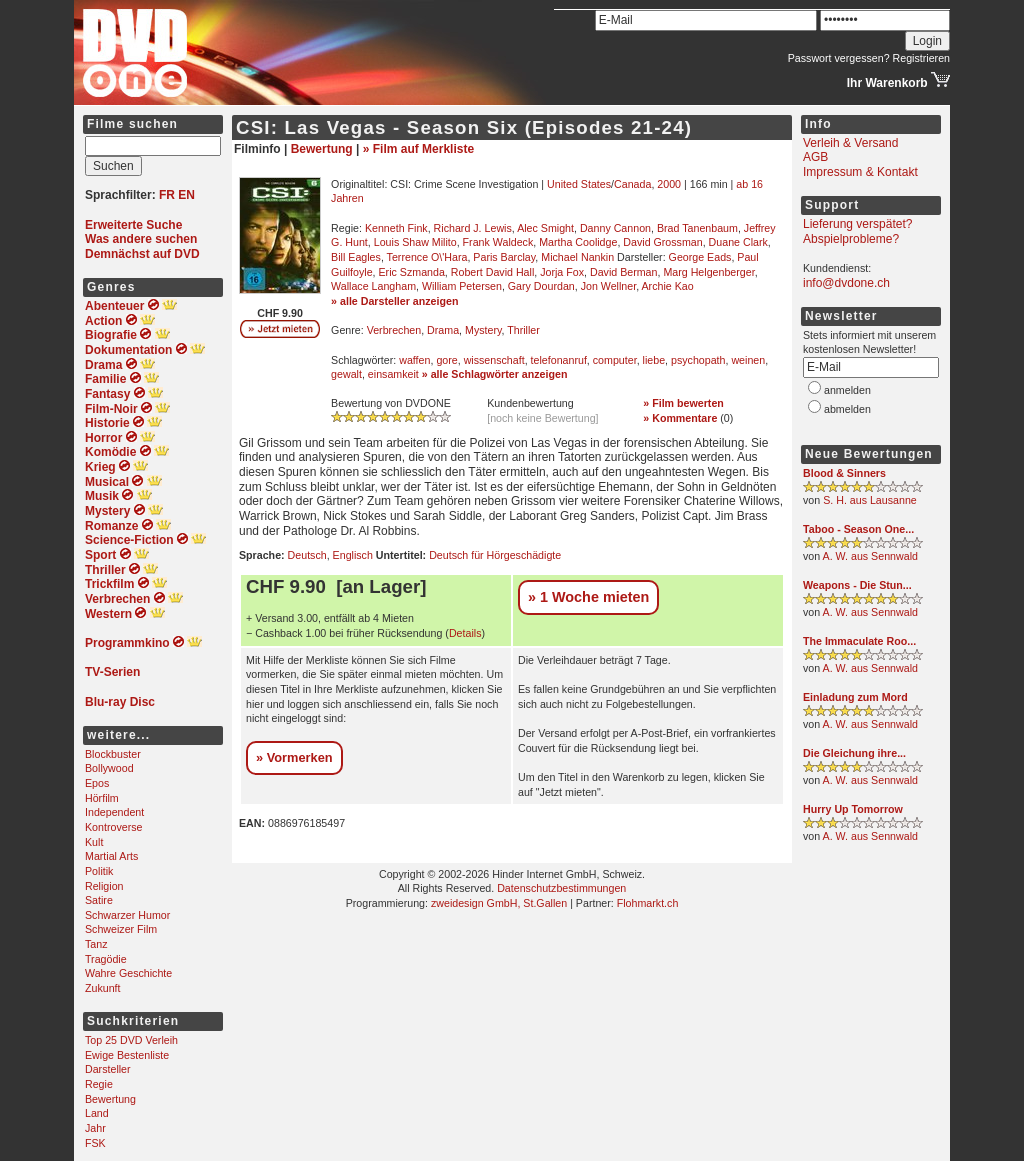 This screenshot has width=1024, height=1161. I want to click on » Film auf Merkliste, so click(418, 149).